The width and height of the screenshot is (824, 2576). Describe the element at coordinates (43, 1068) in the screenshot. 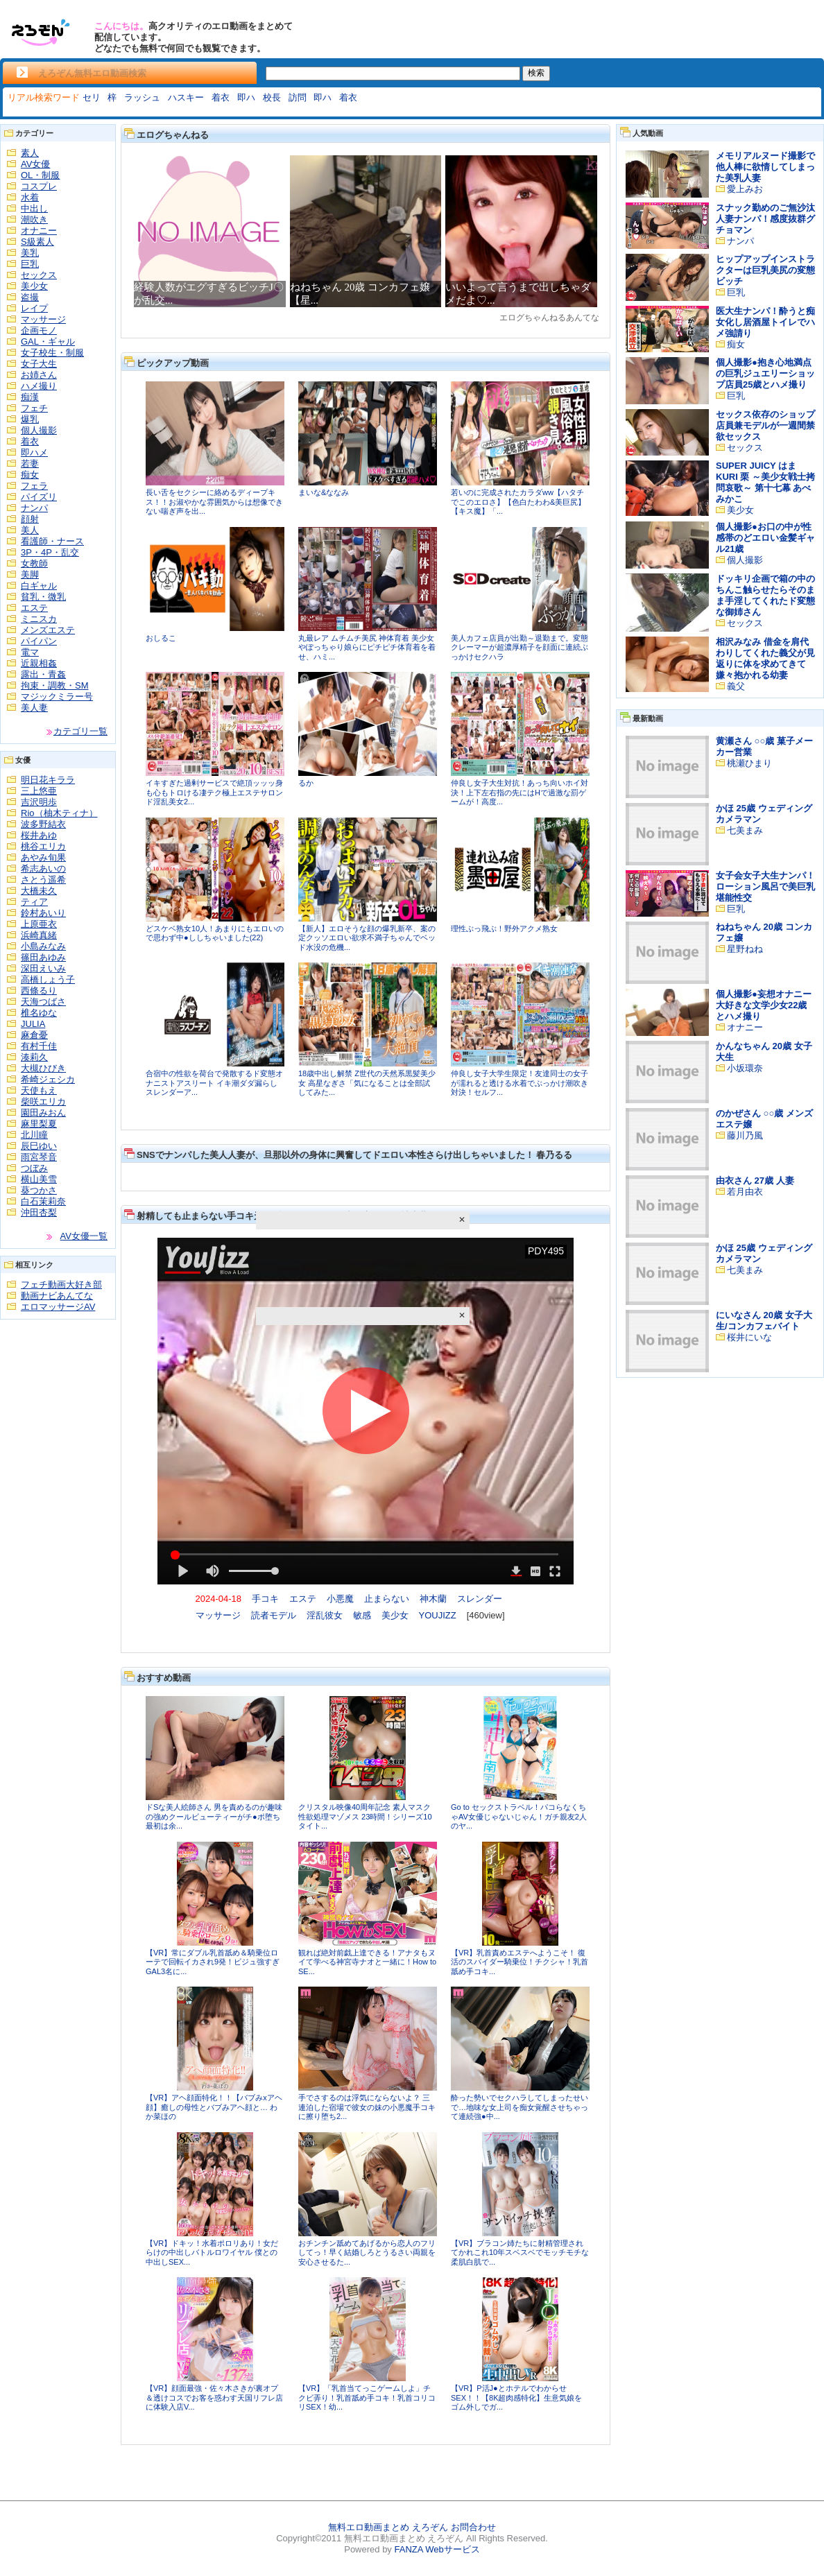

I see `大槻ひびき` at that location.